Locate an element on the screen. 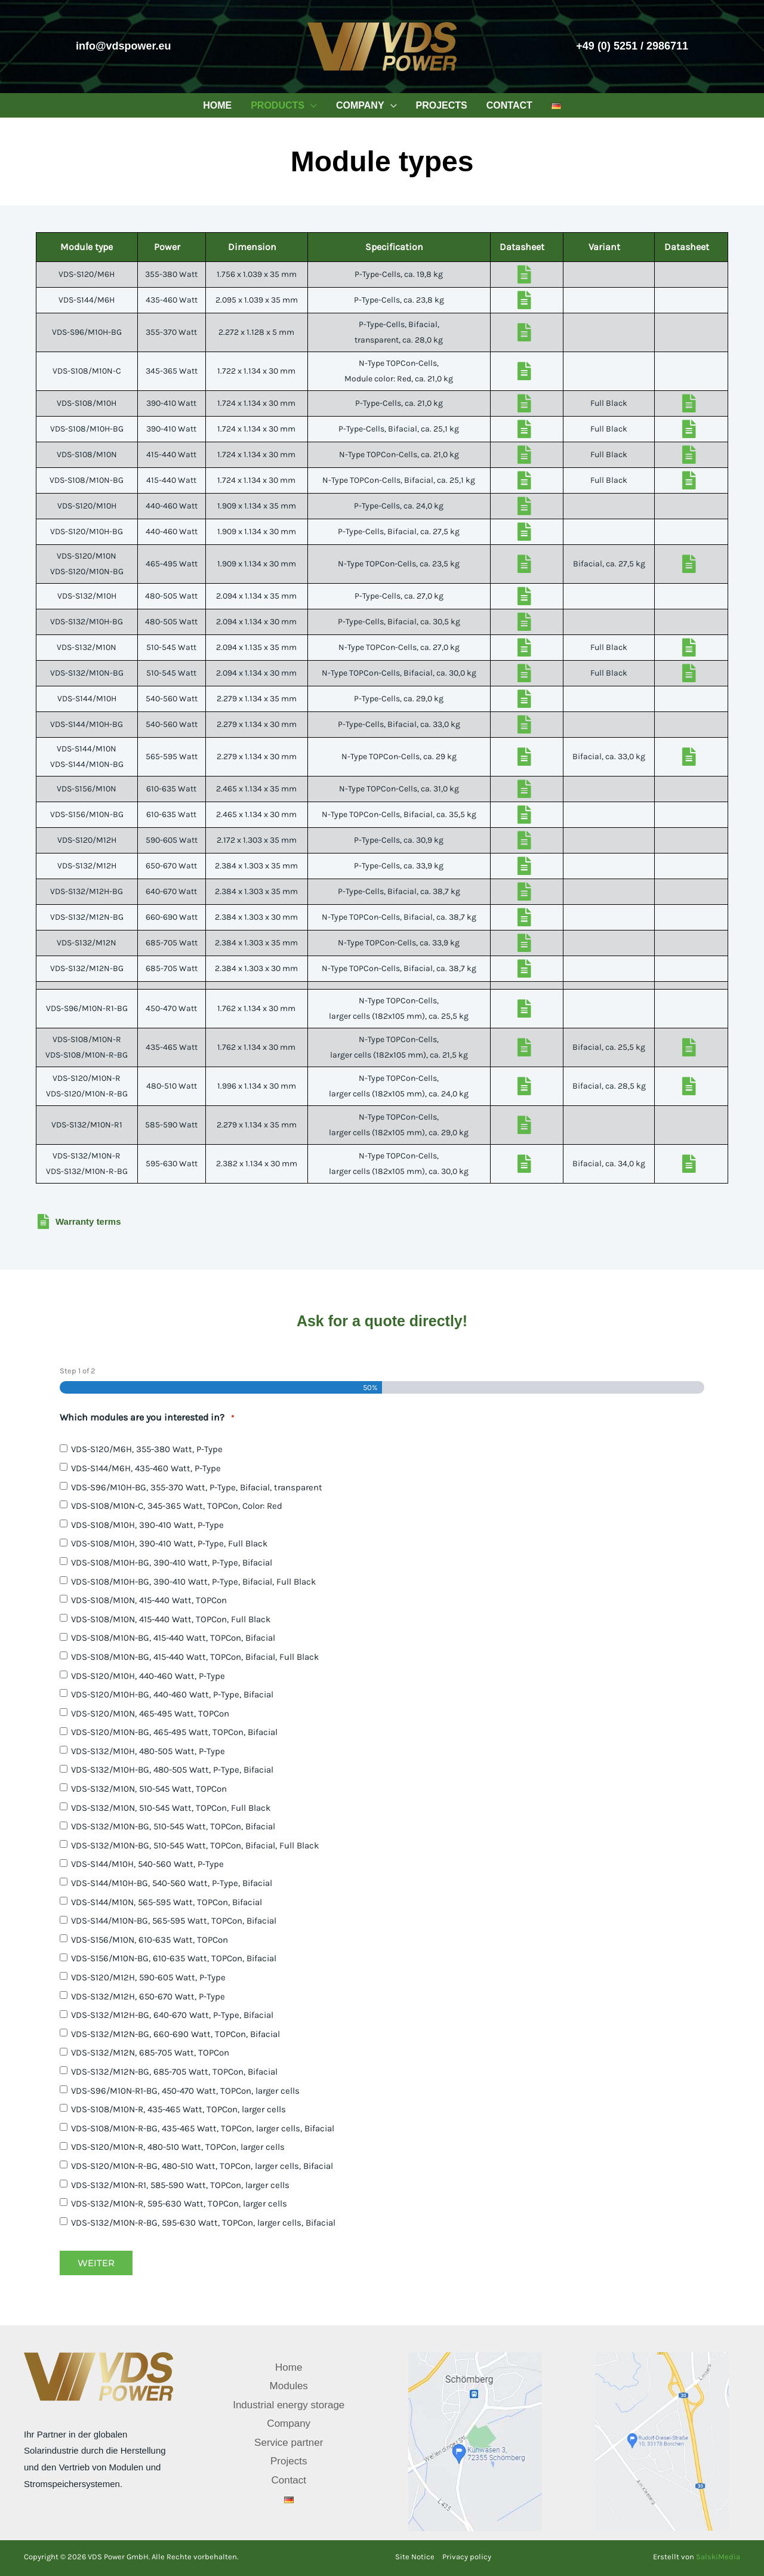 The width and height of the screenshot is (764, 2576). VDS-S120/M12H, 590-605 Watt, P-Type is located at coordinates (148, 1977).